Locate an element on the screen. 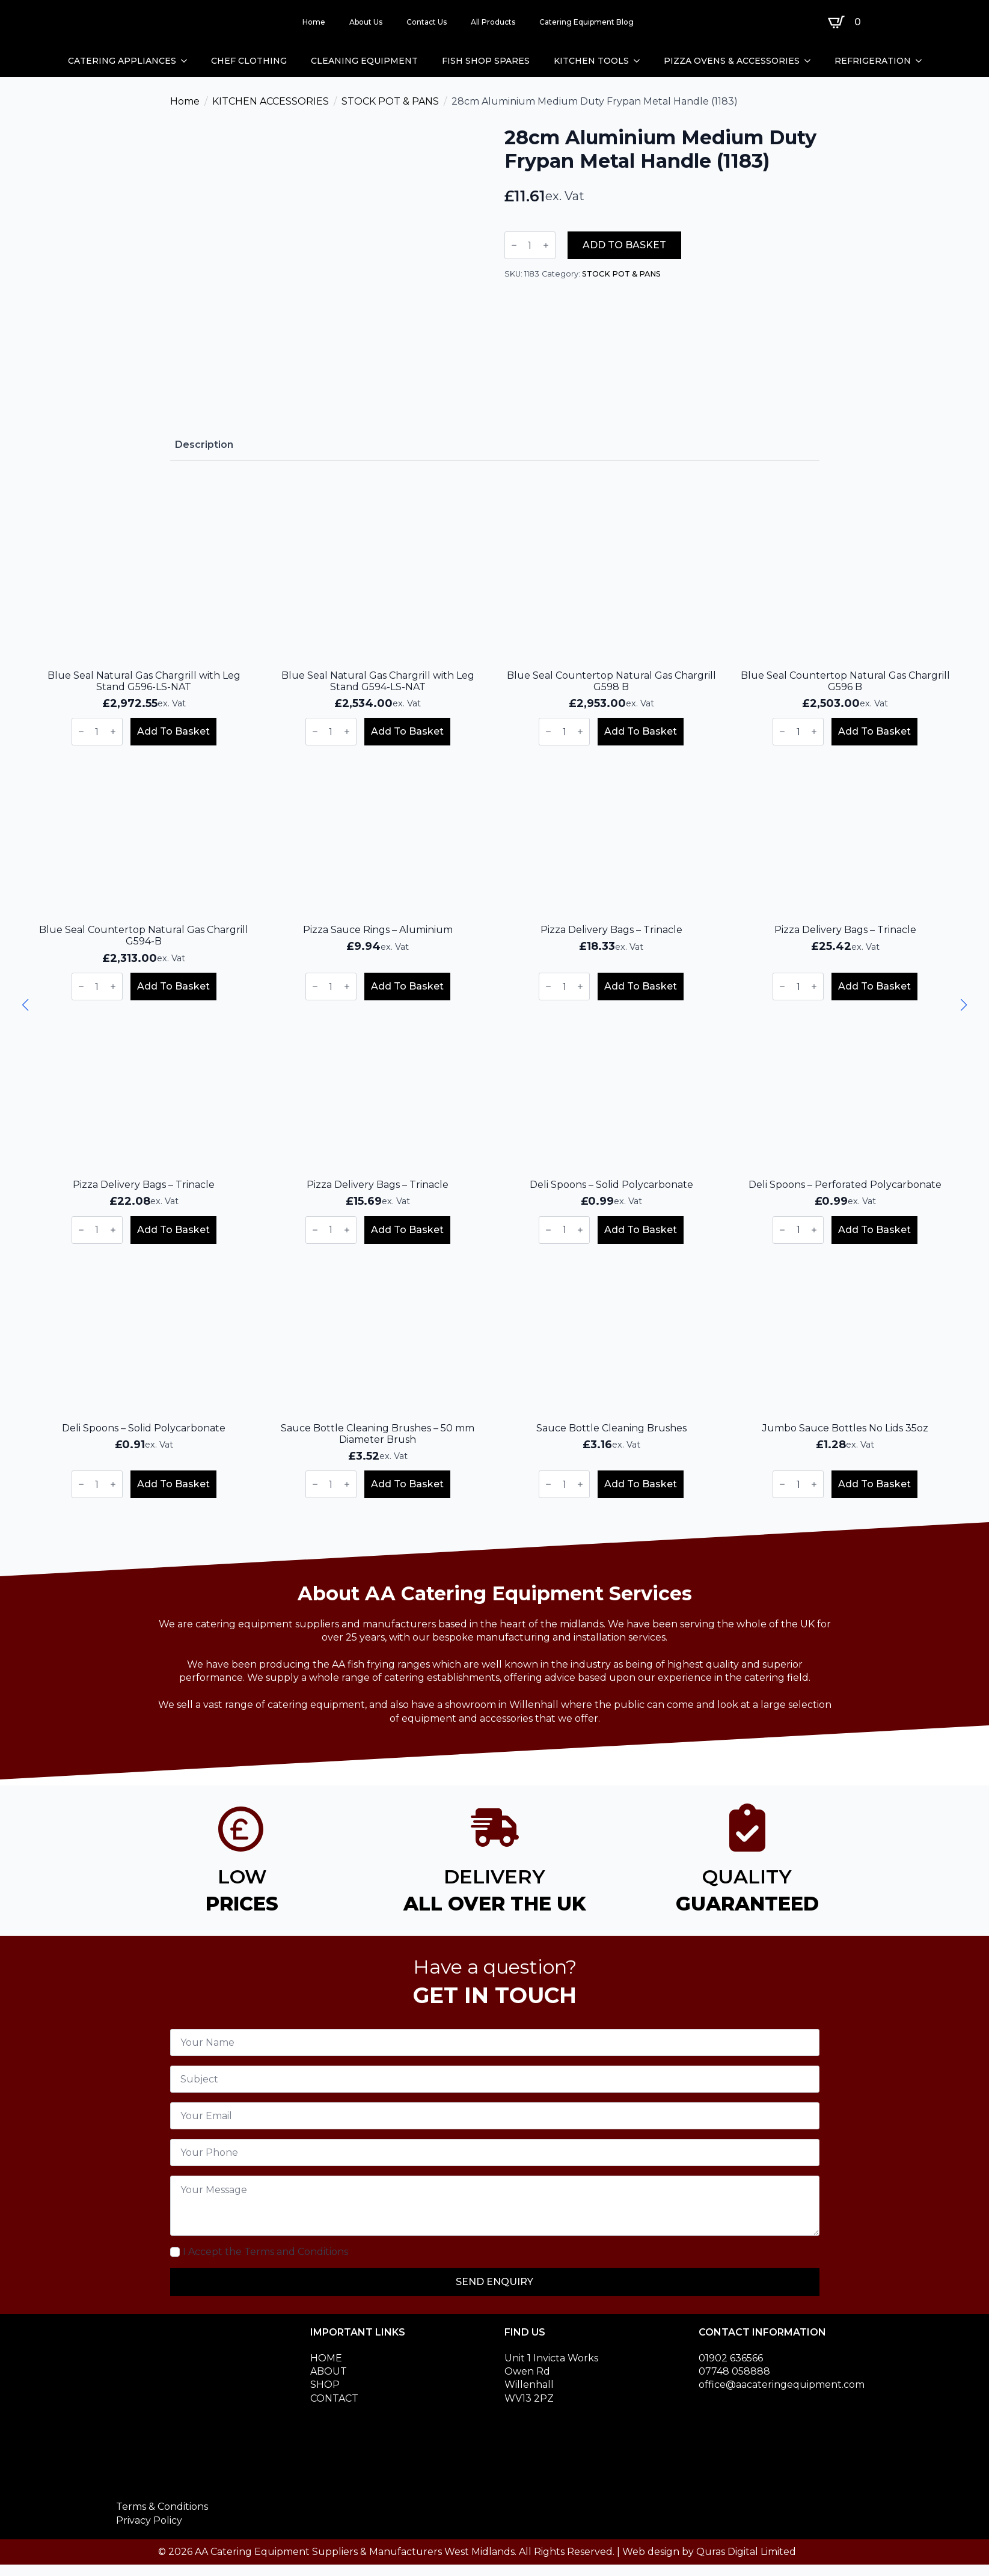  01902 636566 is located at coordinates (731, 2358).